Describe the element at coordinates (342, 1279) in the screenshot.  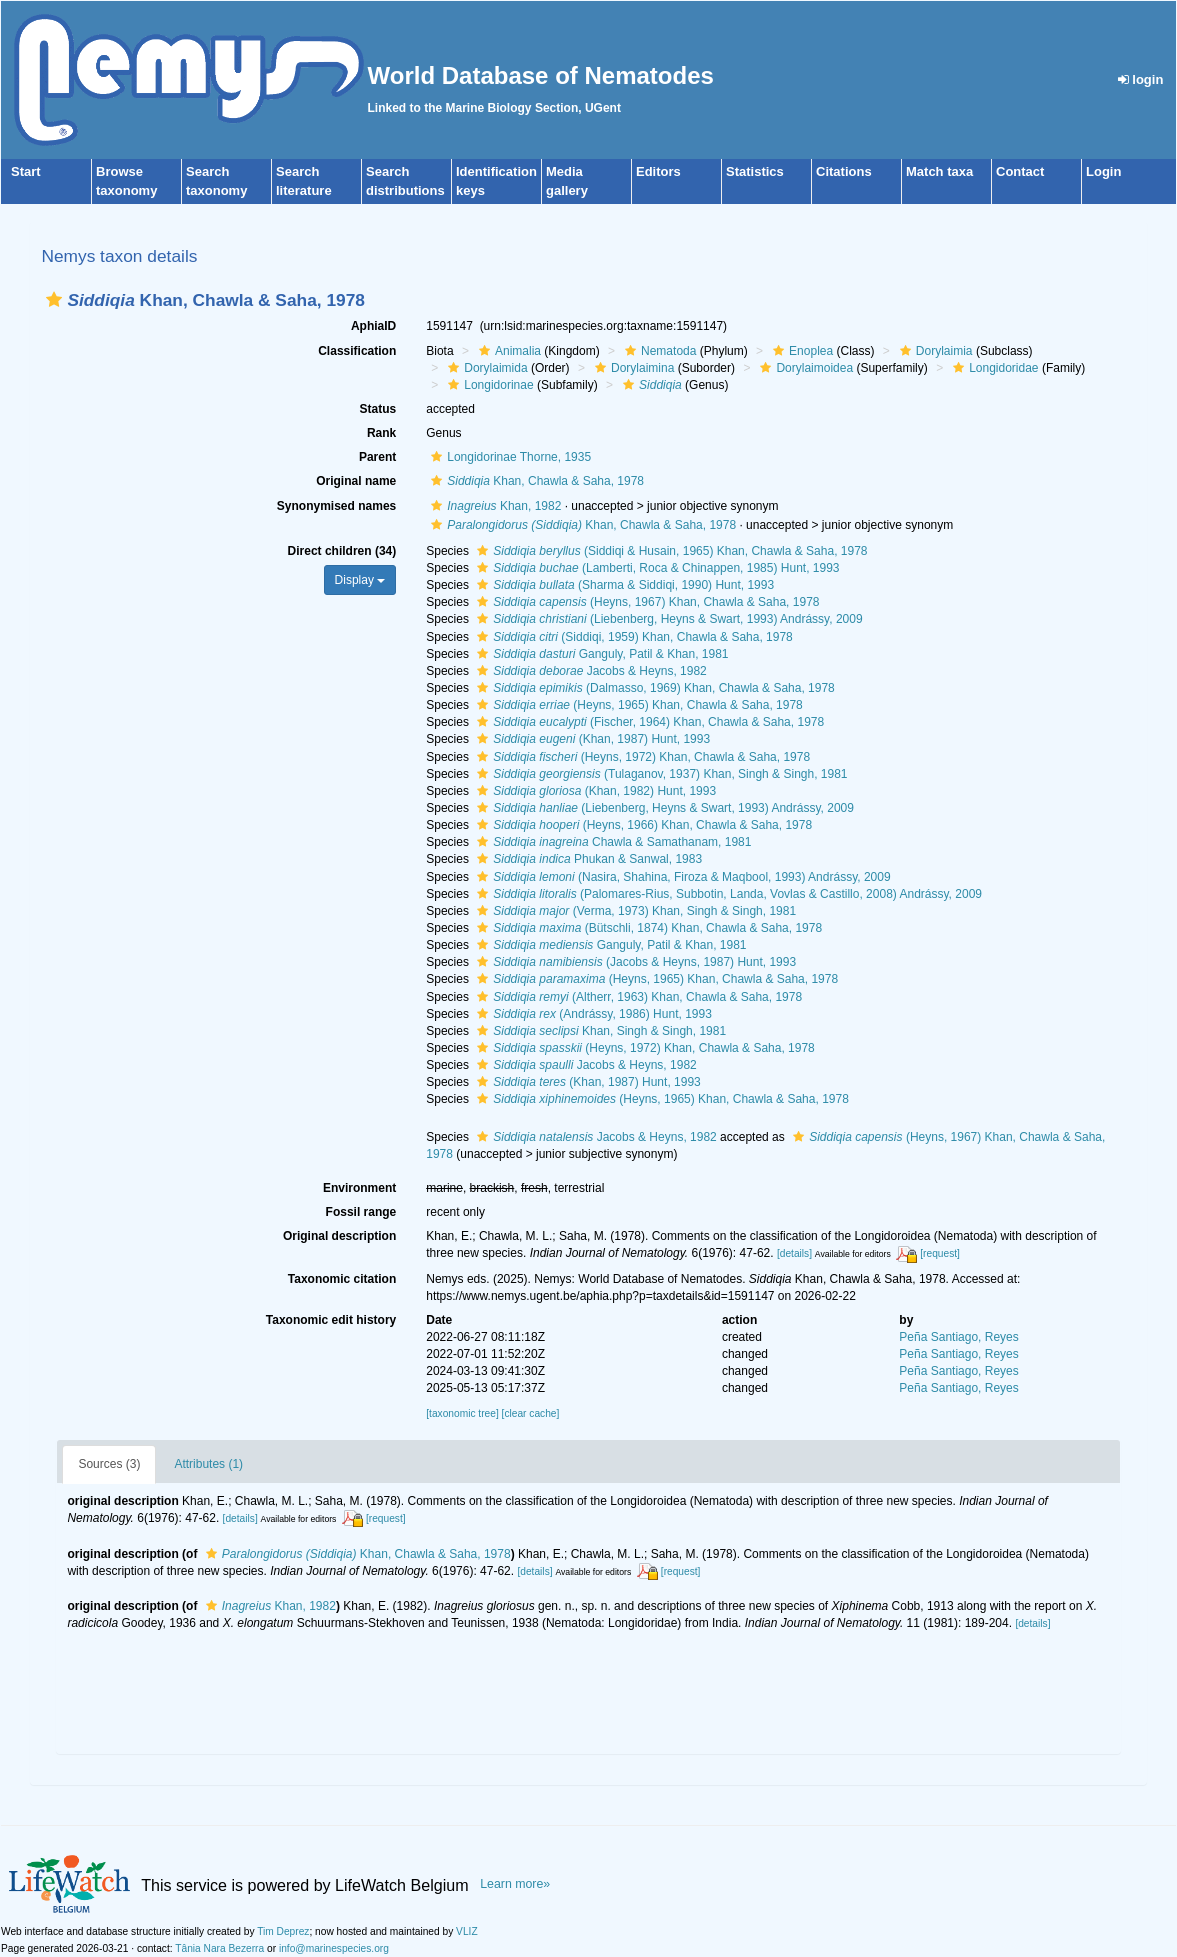
I see `Taxonomic citation` at that location.